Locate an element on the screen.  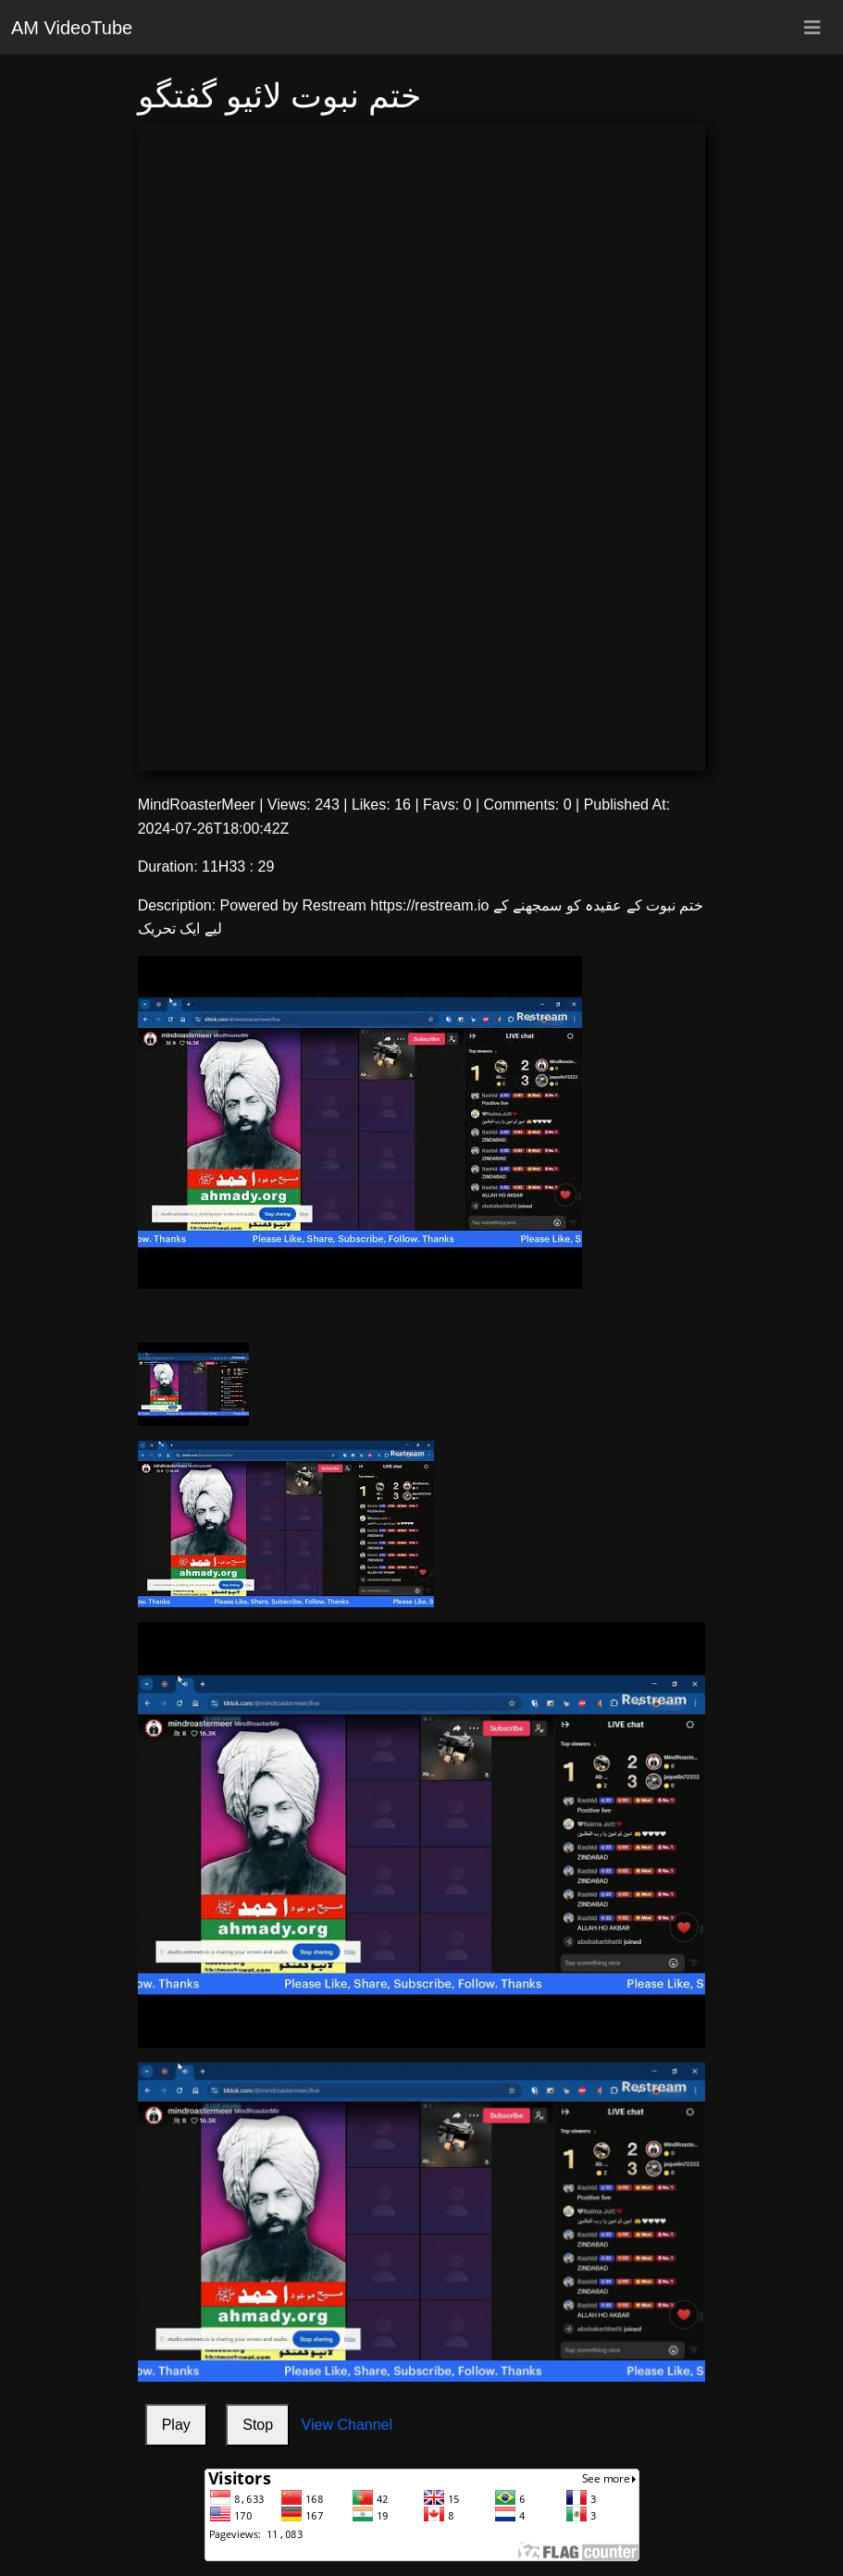
[Toggle navigation] is located at coordinates (812, 28).